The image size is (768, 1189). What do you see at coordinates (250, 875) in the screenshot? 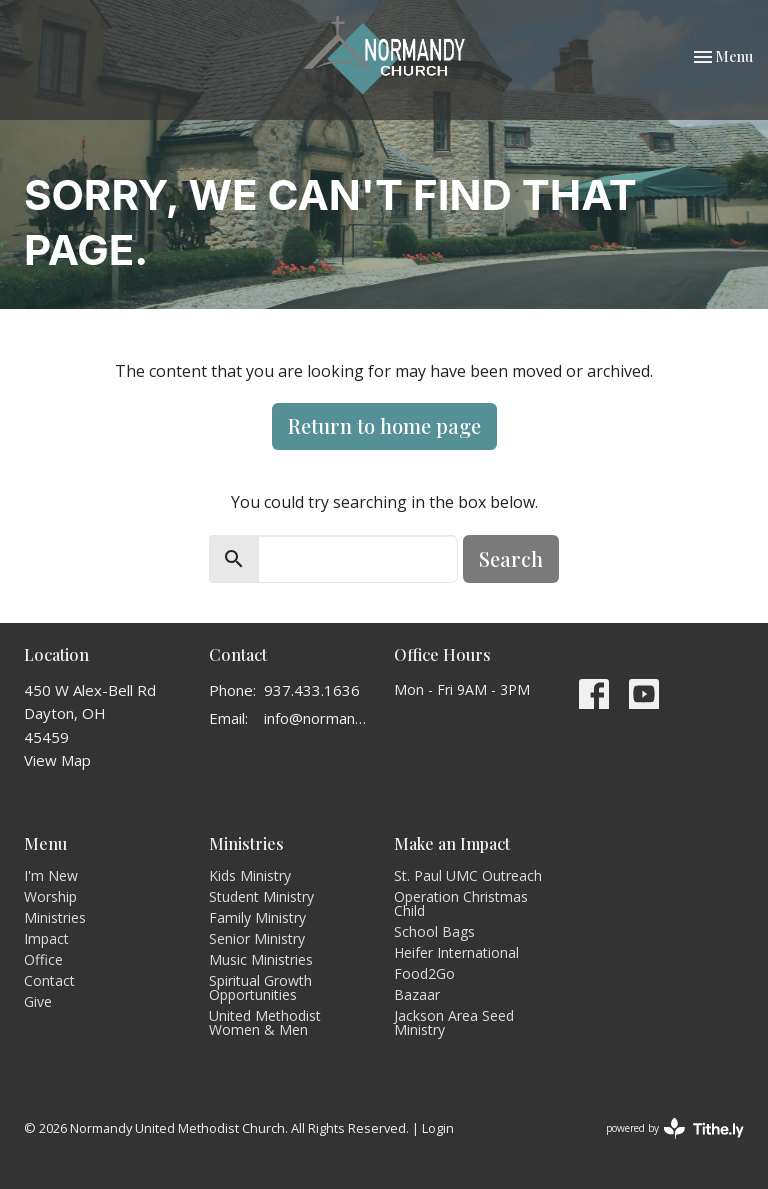
I see `Kids Ministry` at bounding box center [250, 875].